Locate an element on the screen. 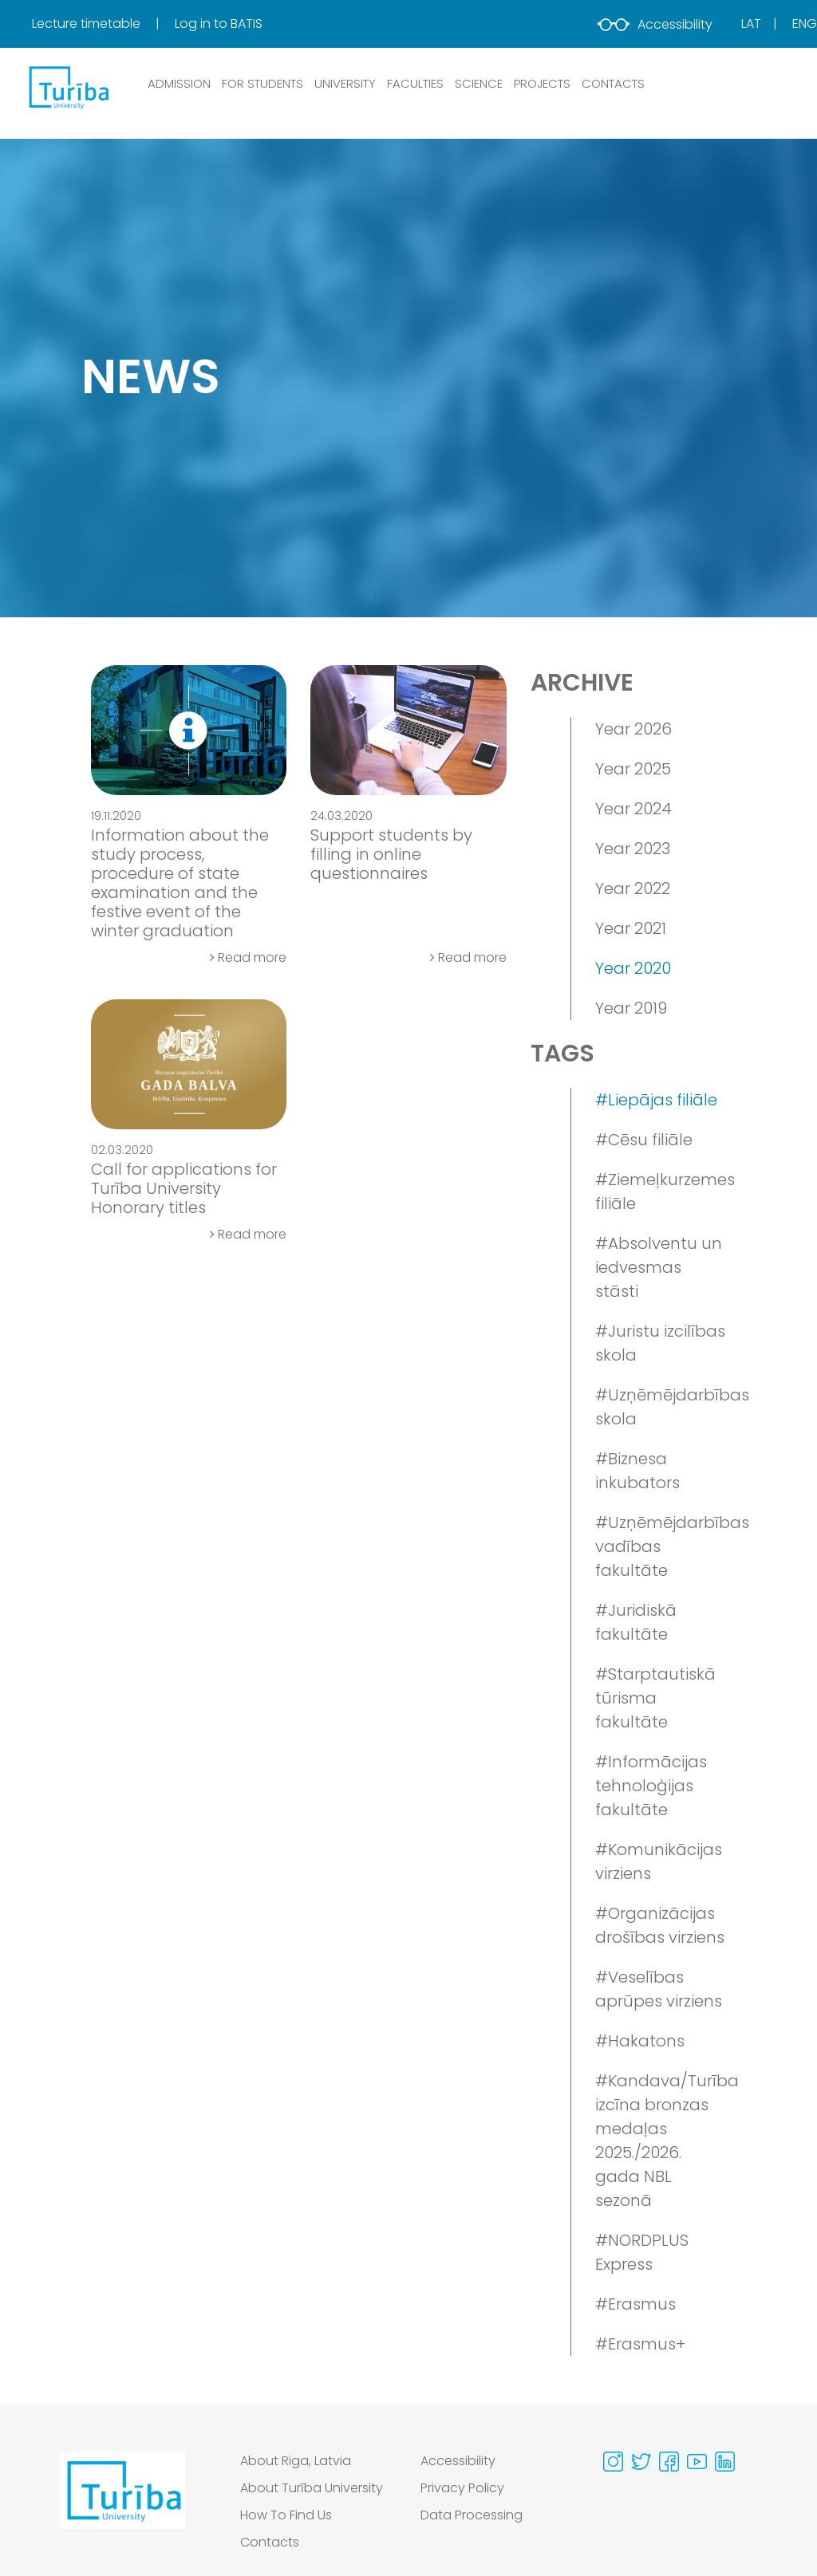 The image size is (817, 2576). #Cēsu filiāle is located at coordinates (644, 1139).